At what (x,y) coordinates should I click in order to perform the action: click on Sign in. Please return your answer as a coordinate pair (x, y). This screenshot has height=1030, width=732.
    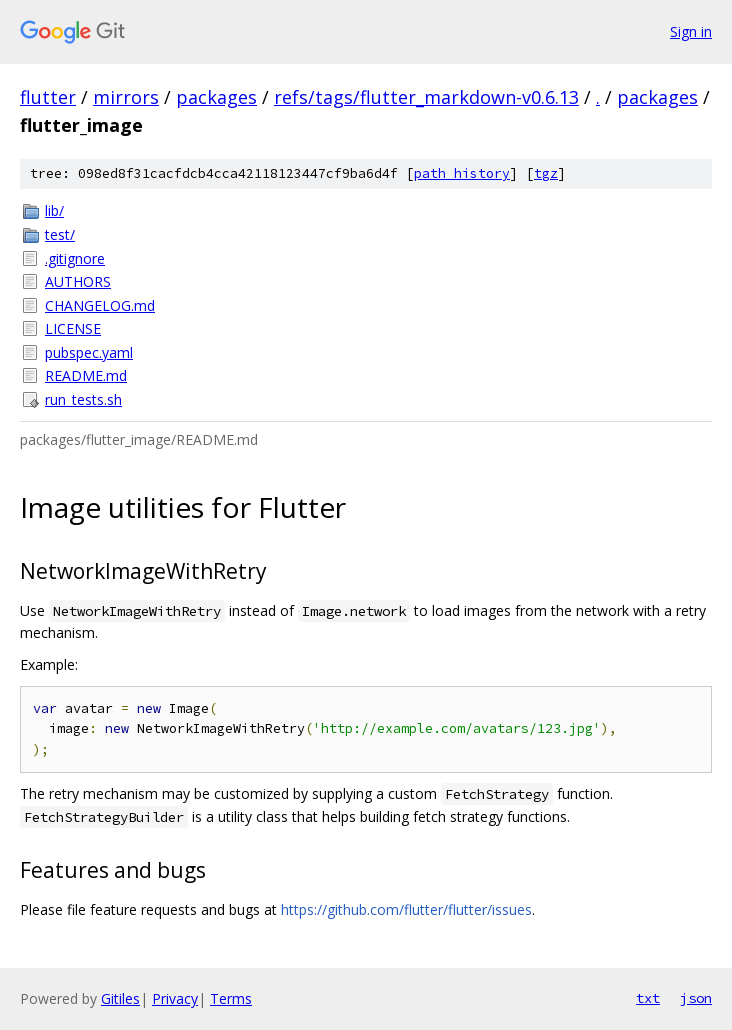
    Looking at the image, I should click on (691, 31).